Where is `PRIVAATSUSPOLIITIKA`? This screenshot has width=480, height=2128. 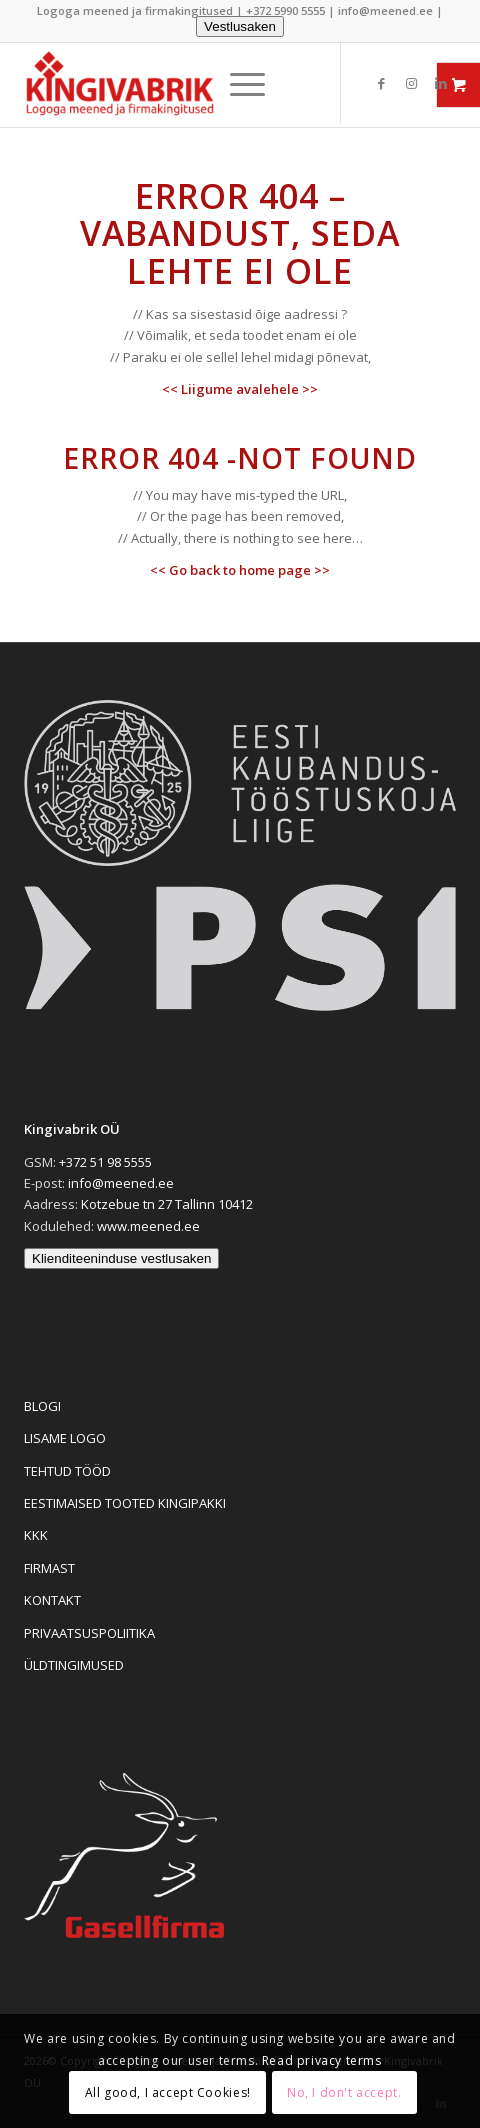
PRIVAATSUSPOLIITIKA is located at coordinates (89, 1633).